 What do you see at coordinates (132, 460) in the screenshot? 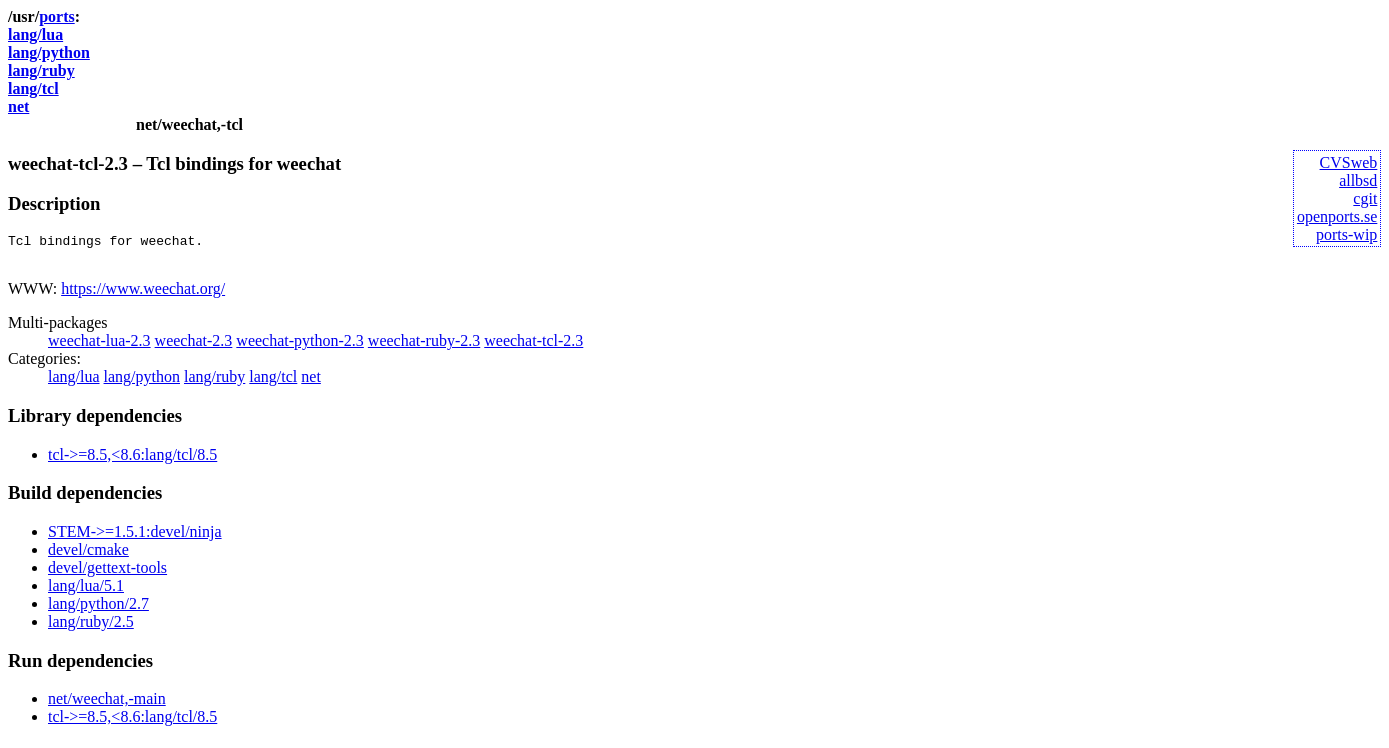
I see `tcl->=8.5,<8.6:lang/tcl/8.5` at bounding box center [132, 460].